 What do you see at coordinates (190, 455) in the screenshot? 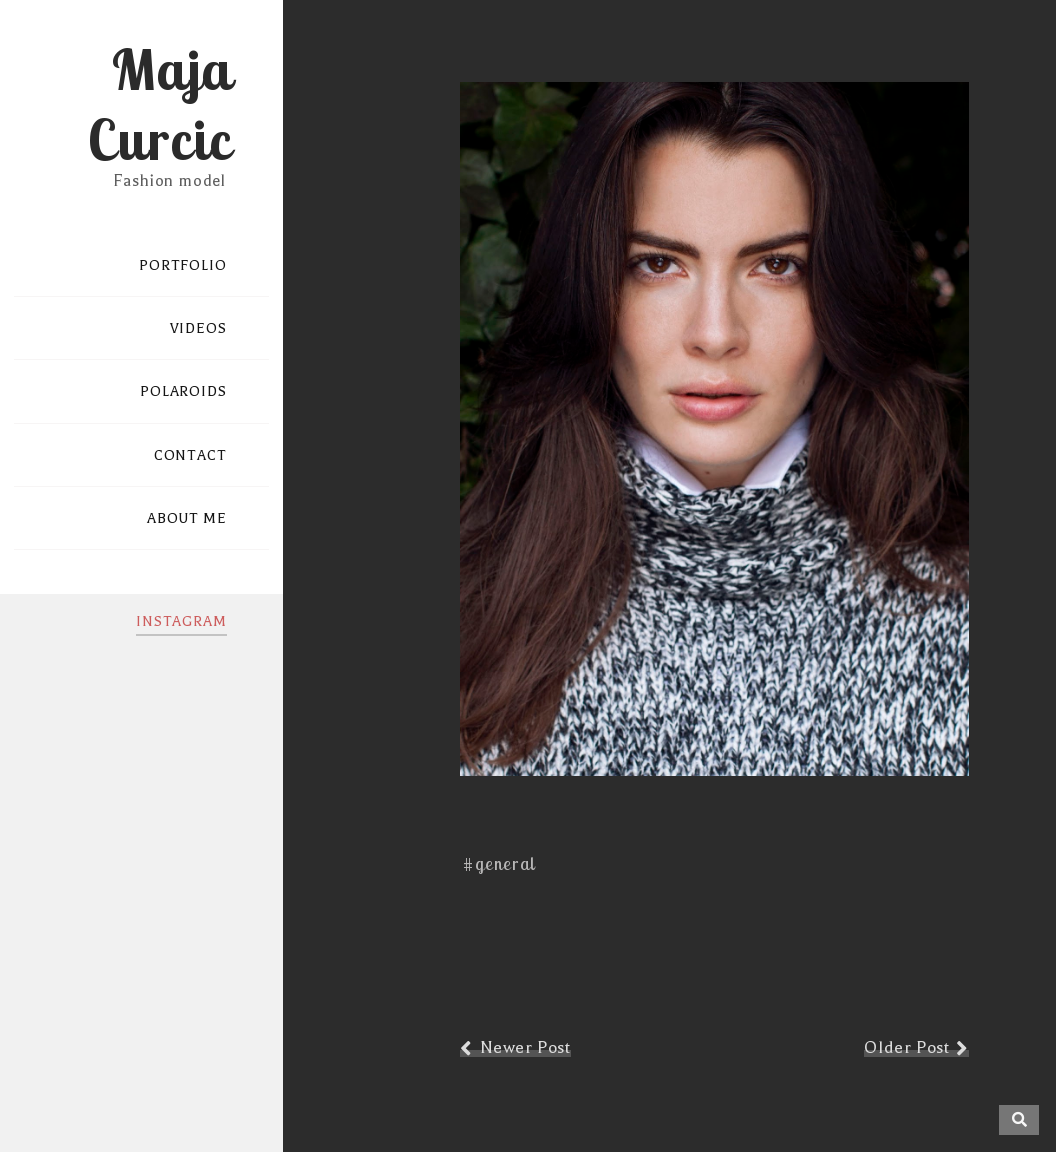
I see `CONTACT` at bounding box center [190, 455].